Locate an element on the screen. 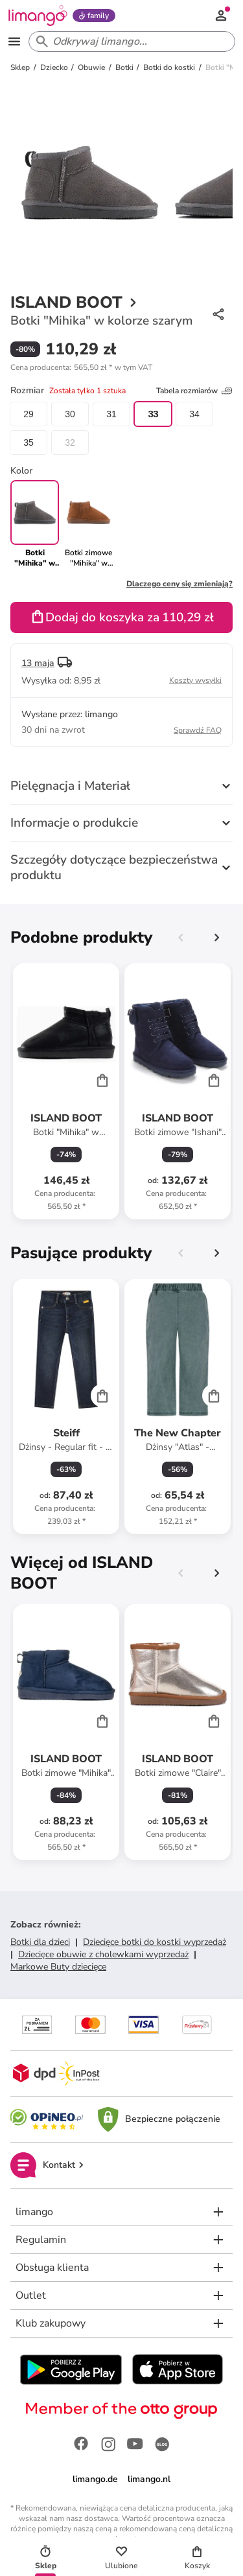 The height and width of the screenshot is (2576, 243). 32 is located at coordinates (70, 442).